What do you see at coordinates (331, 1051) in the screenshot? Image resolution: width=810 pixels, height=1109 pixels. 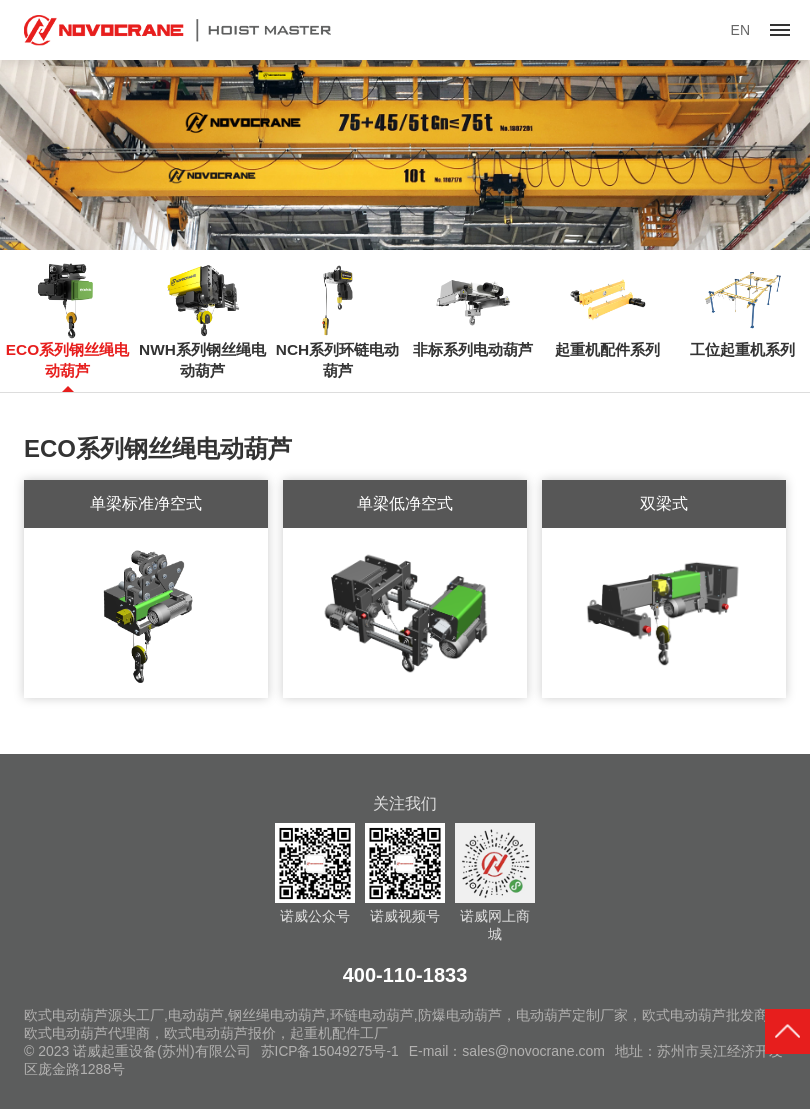 I see `苏ICP备15049275号-1` at bounding box center [331, 1051].